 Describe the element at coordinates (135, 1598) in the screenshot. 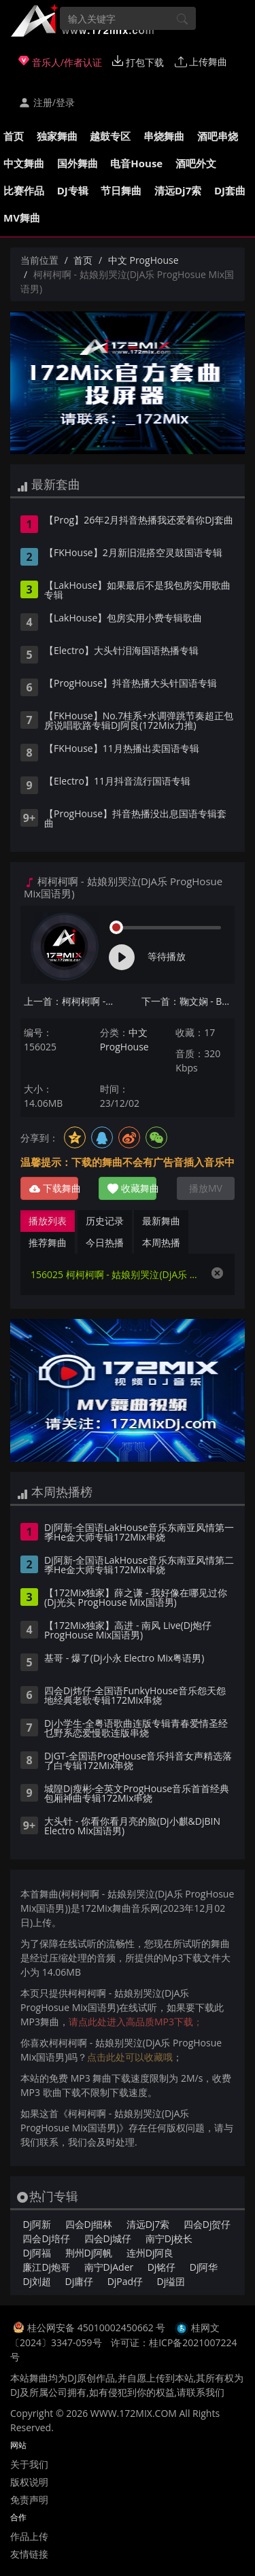

I see `【172Mix独家】薛之谦 - 我好像在哪见过你(Dj光头 ProgHouse Mix国语男)` at that location.